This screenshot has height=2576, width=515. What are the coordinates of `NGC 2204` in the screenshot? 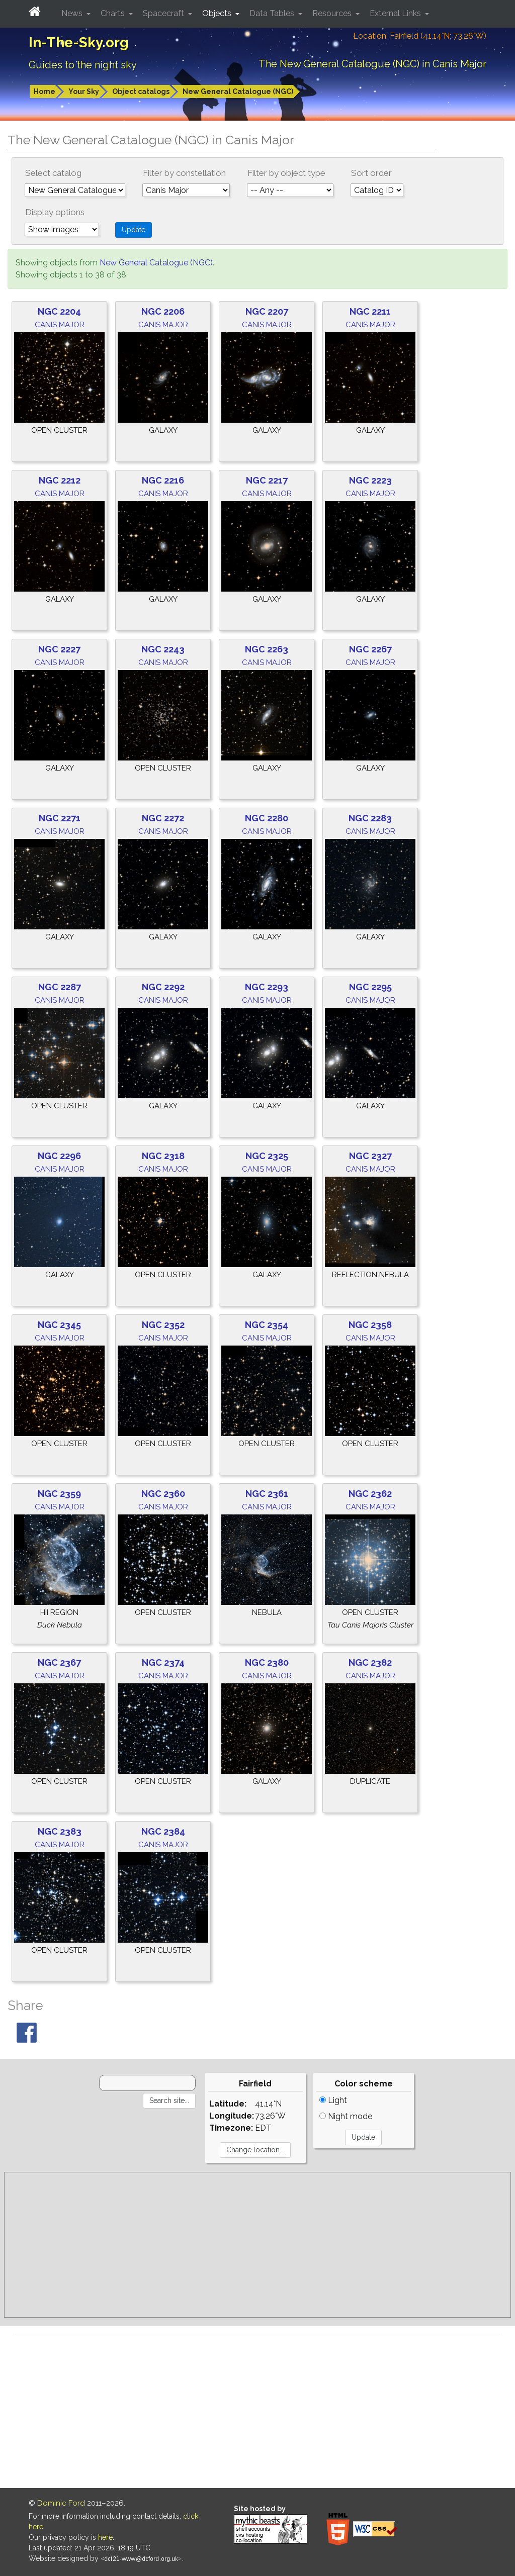 It's located at (59, 311).